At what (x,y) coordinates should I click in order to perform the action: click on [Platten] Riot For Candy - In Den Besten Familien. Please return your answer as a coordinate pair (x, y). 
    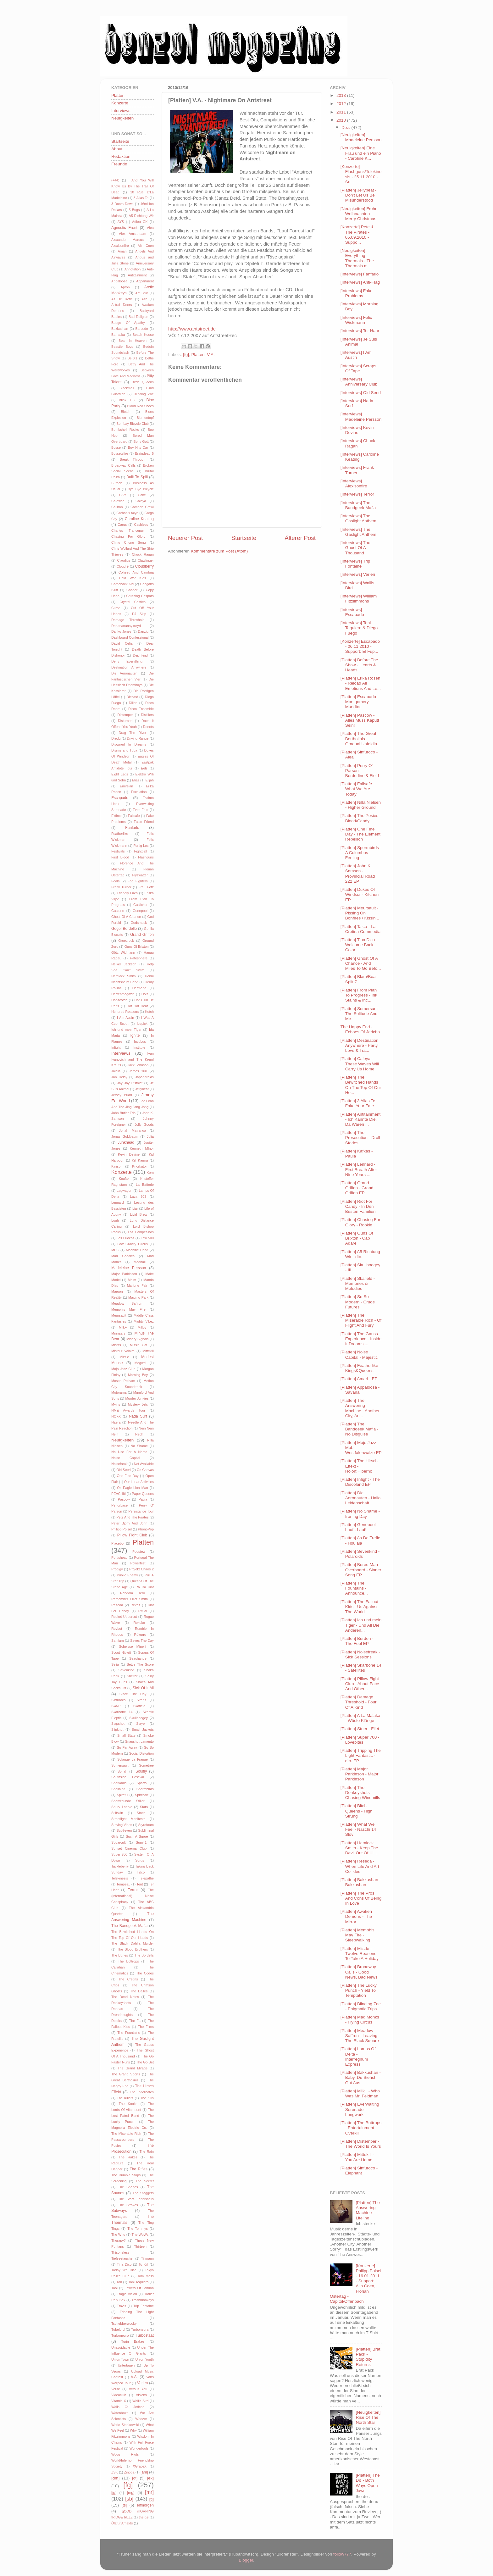
    Looking at the image, I should click on (358, 1206).